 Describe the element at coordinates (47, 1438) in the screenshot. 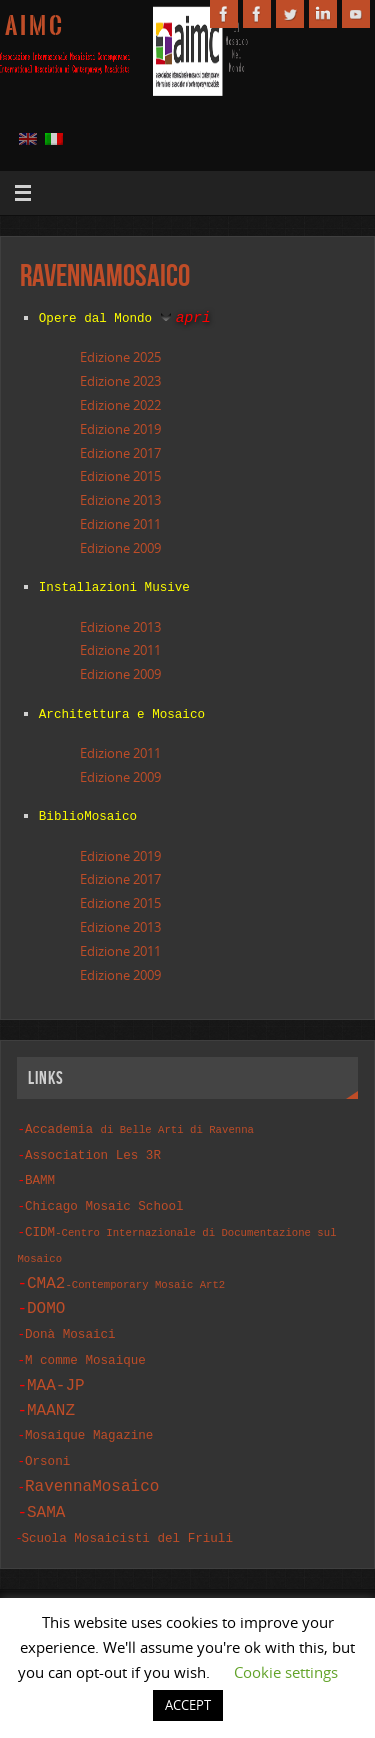

I see `Orsoni` at that location.